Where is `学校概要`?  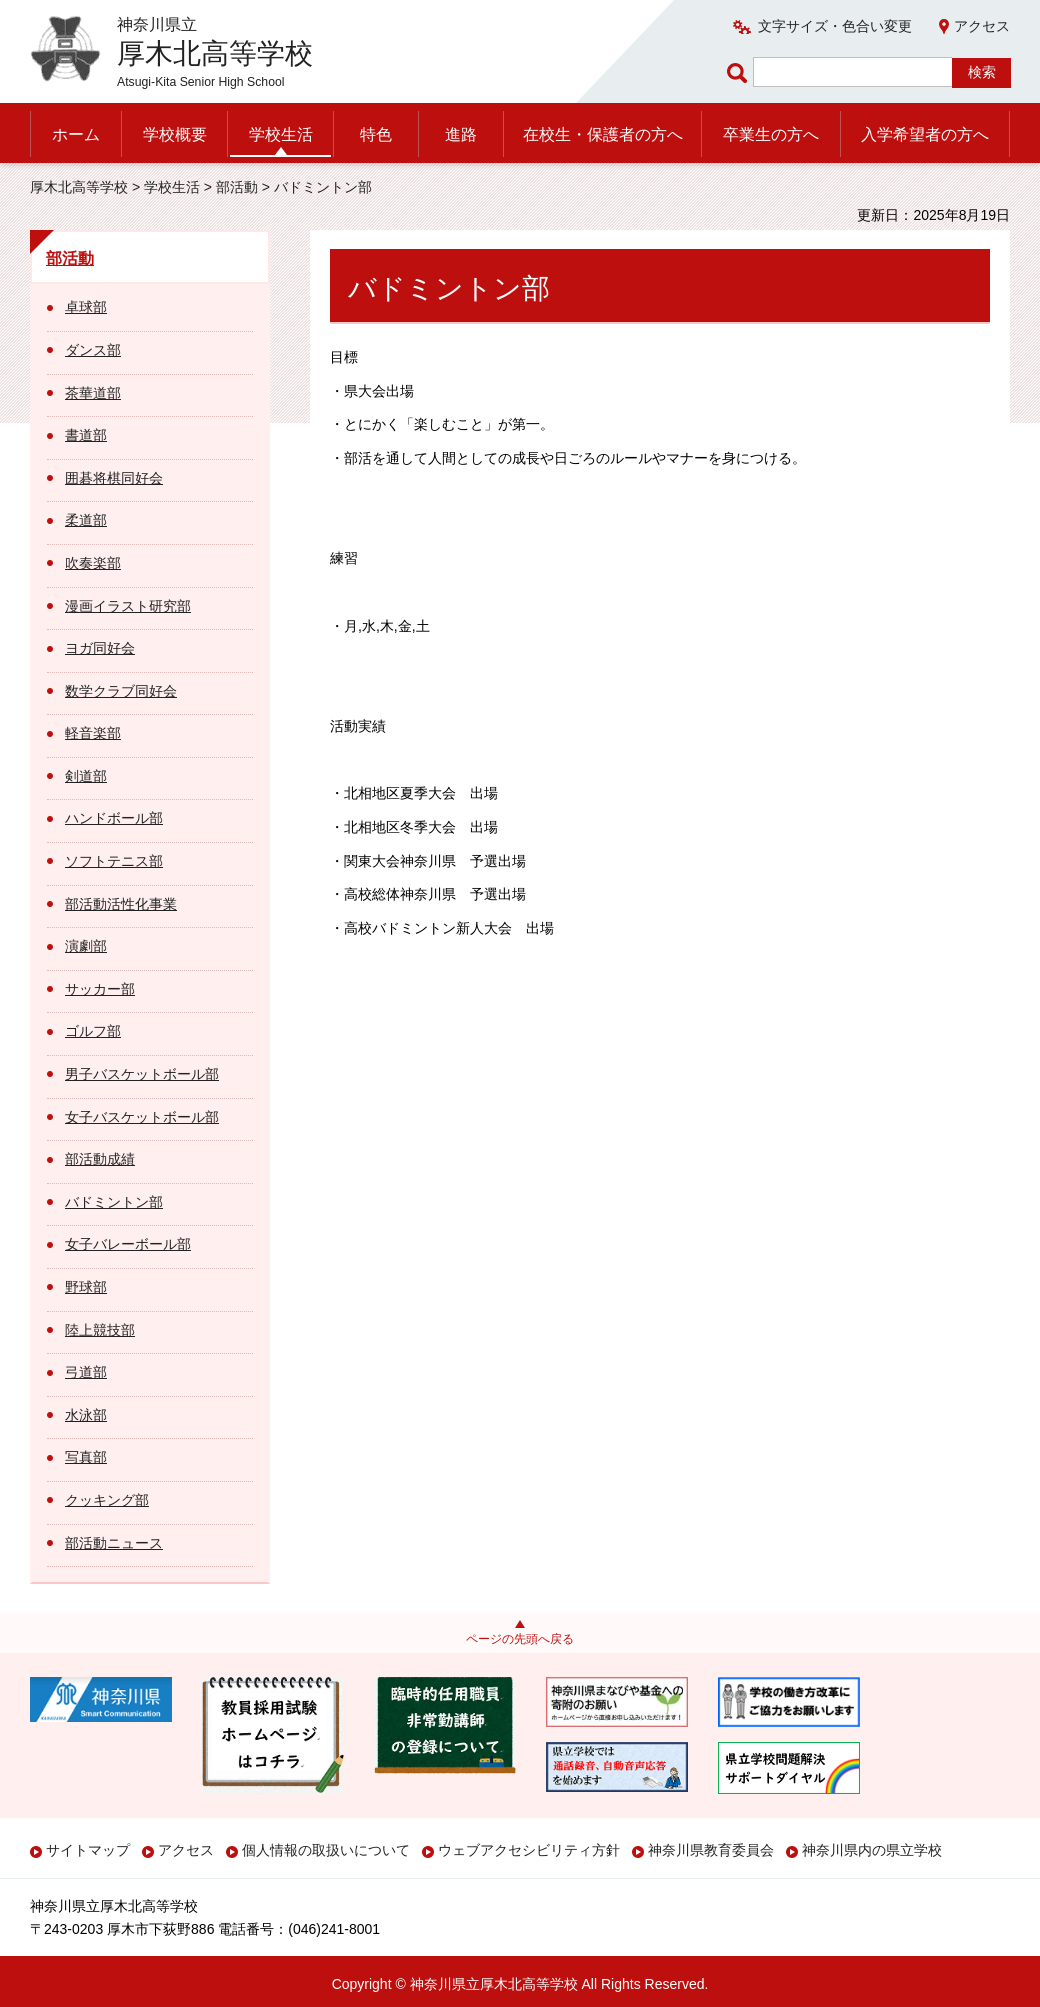
学校概要 is located at coordinates (175, 134).